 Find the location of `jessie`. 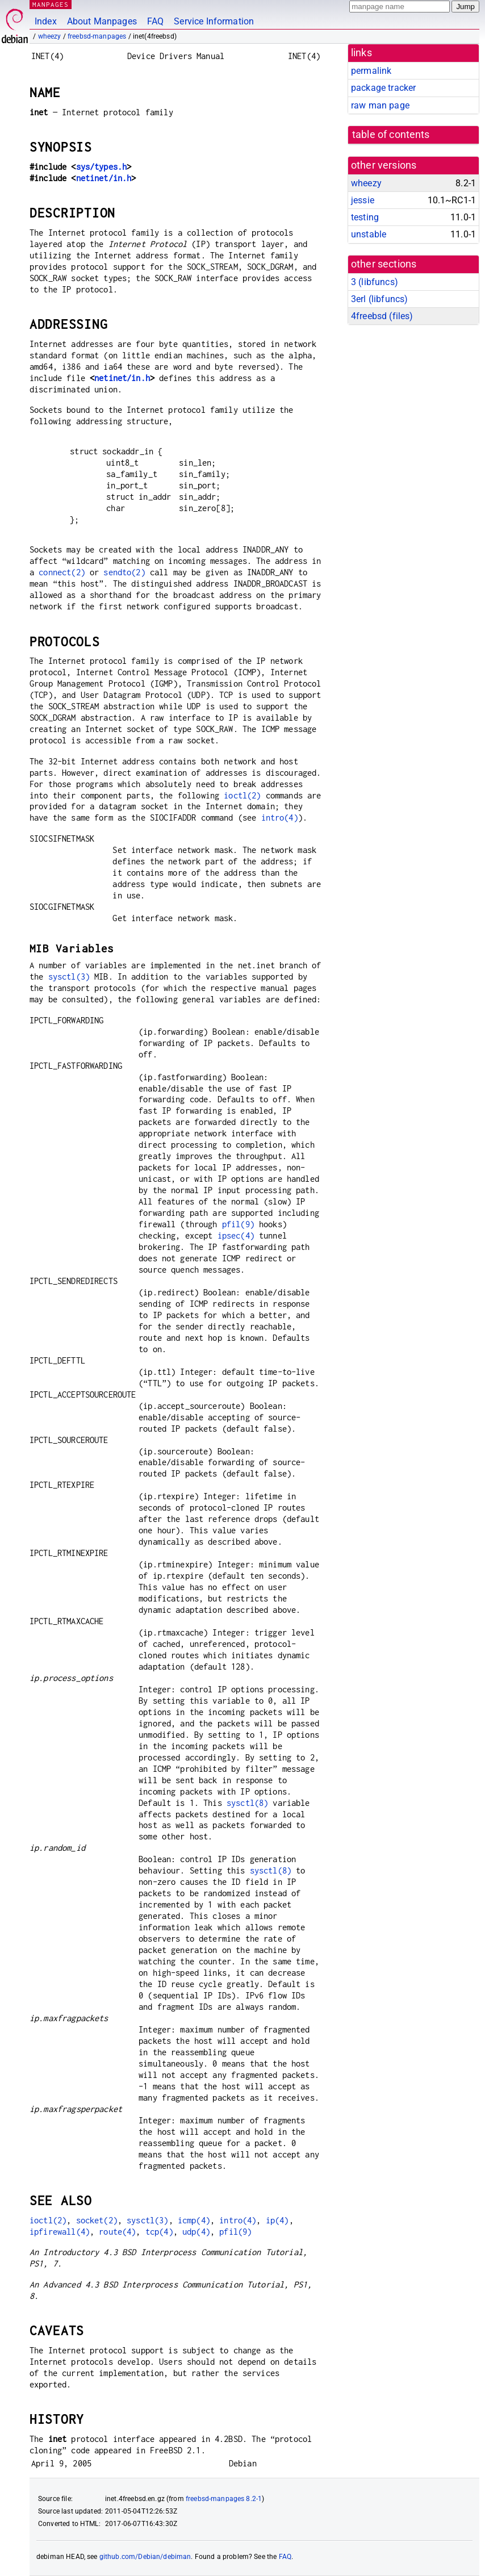

jessie is located at coordinates (362, 200).